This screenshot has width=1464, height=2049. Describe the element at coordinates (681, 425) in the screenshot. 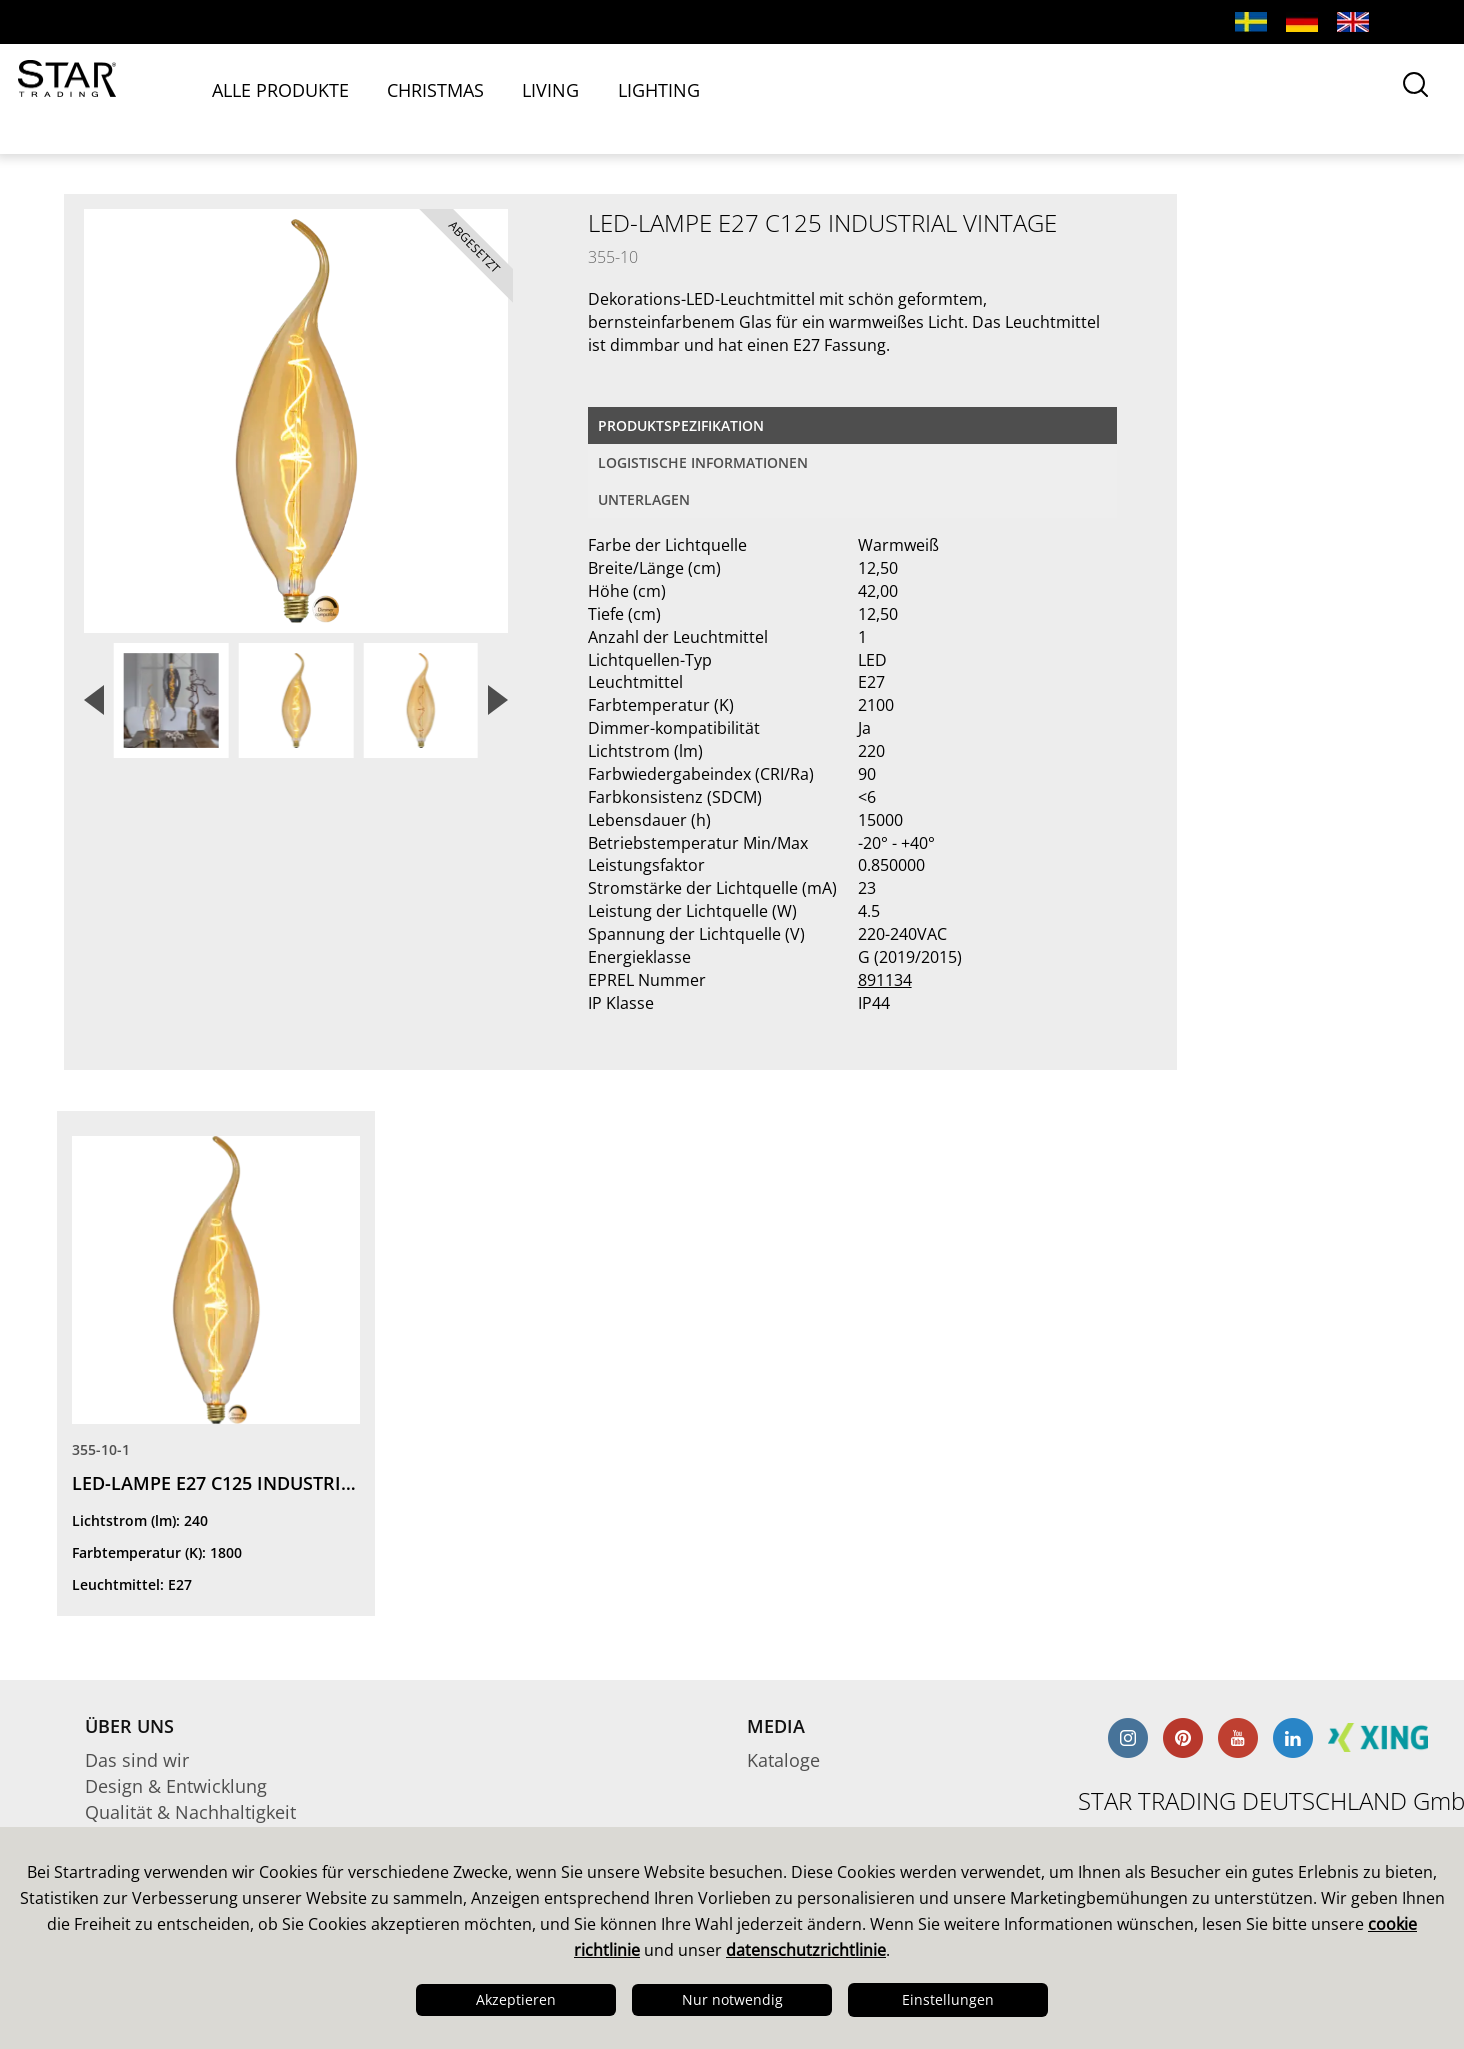

I see `Produktspezifikation` at that location.